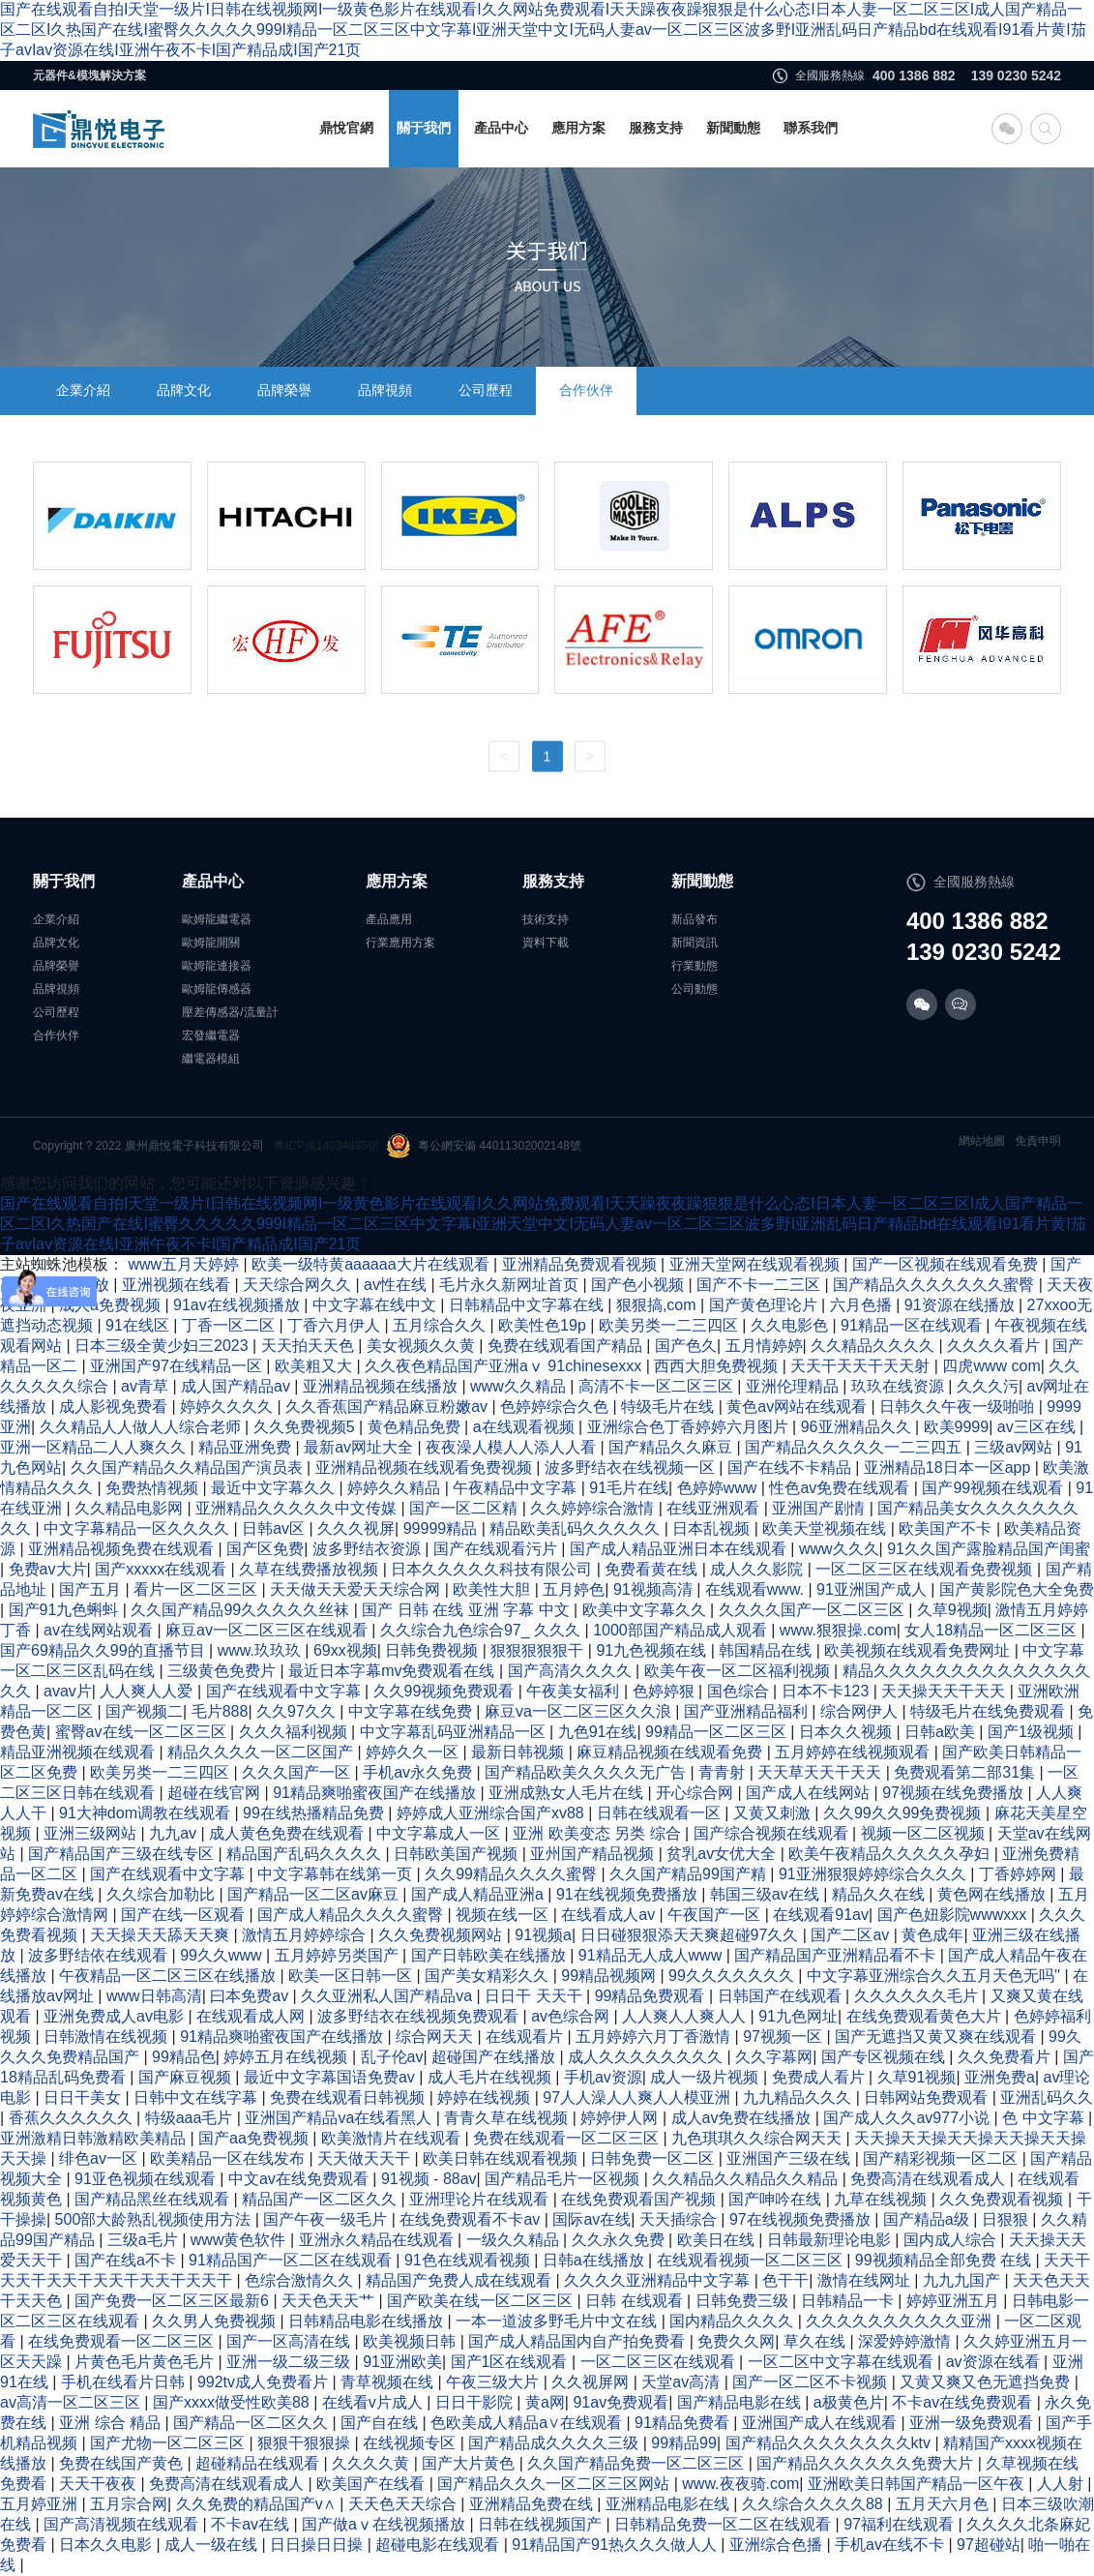 The image size is (1094, 2576). I want to click on 看片一区二区三区, so click(197, 1589).